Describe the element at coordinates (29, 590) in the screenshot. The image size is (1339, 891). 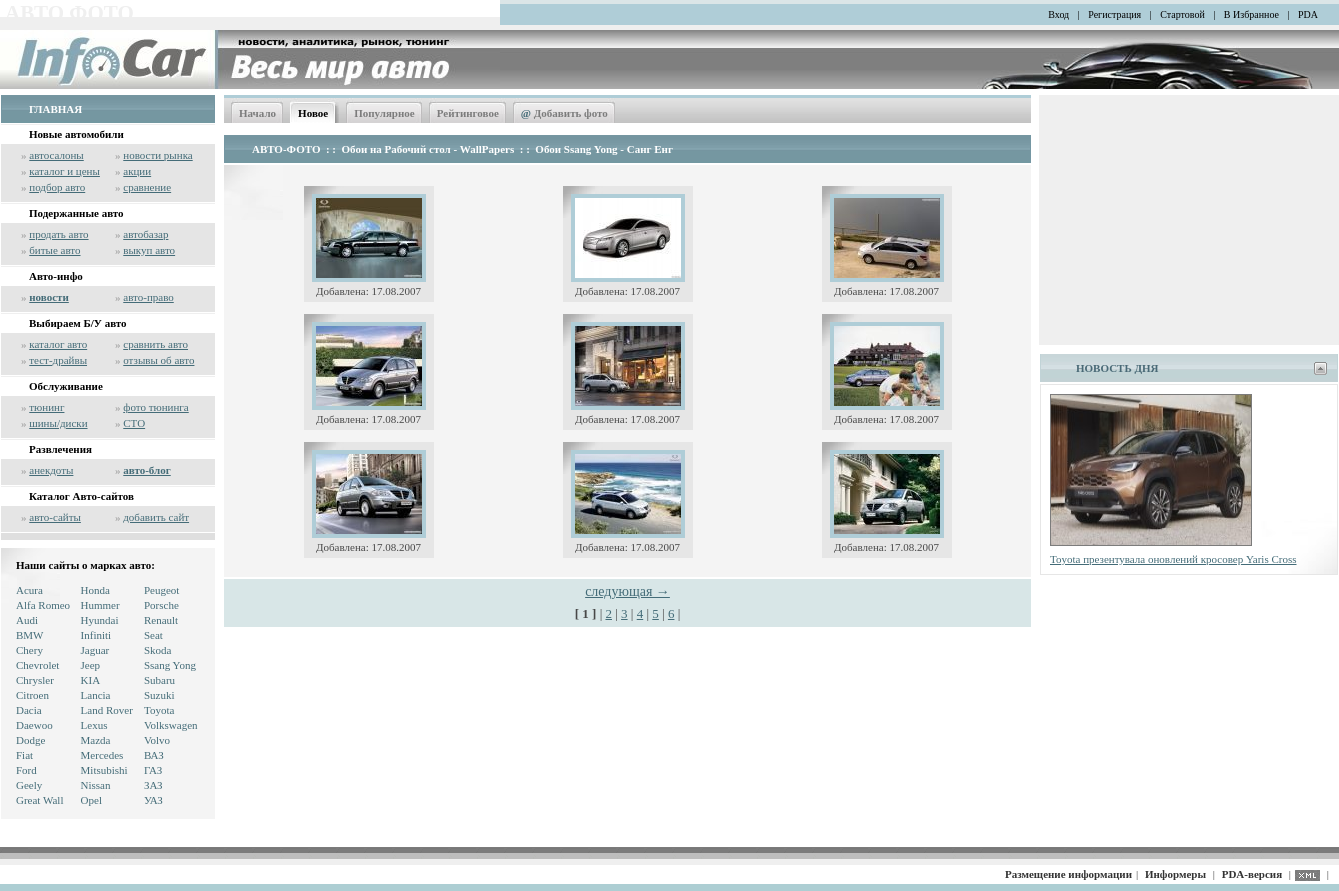
I see `Acura` at that location.